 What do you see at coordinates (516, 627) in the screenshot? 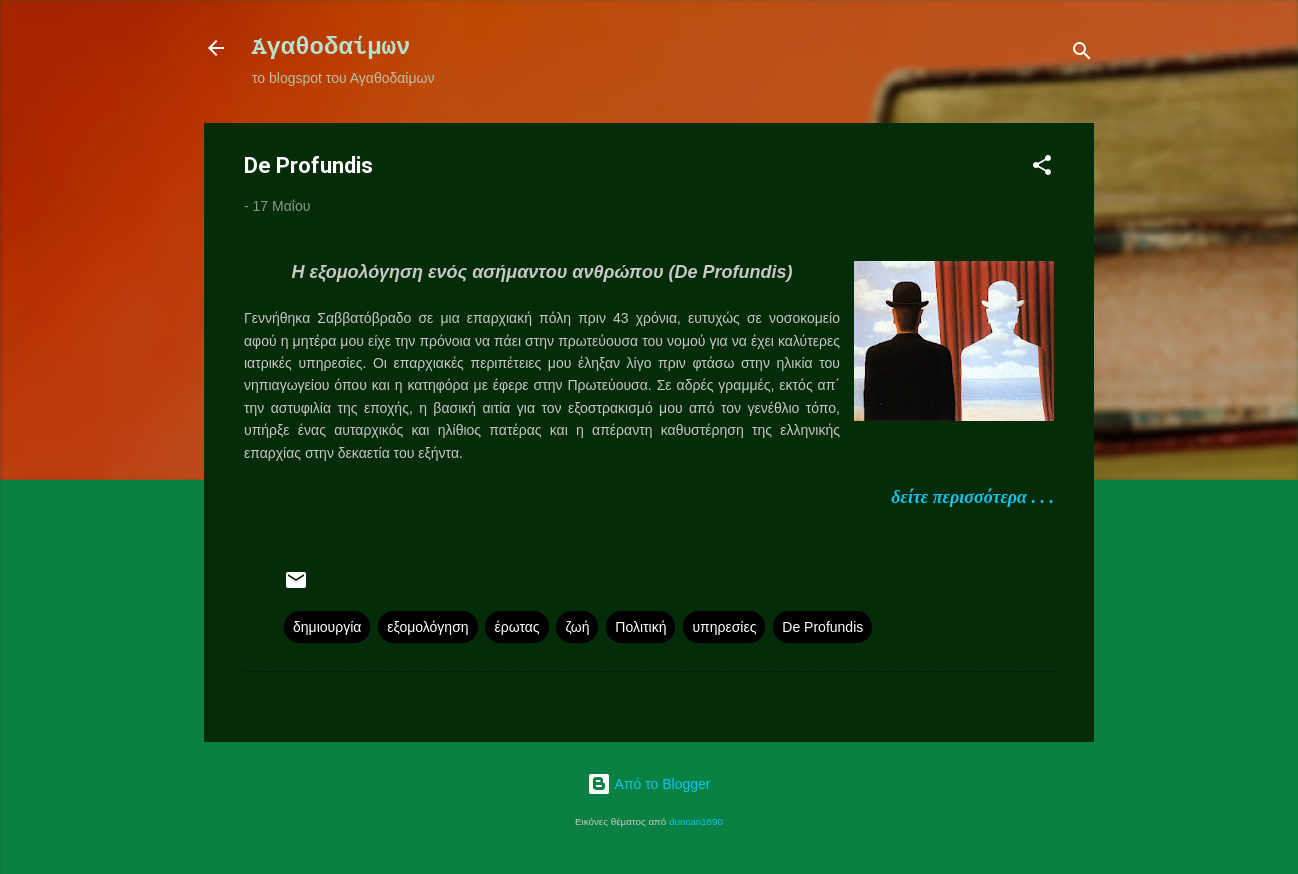
I see `έρωτας` at bounding box center [516, 627].